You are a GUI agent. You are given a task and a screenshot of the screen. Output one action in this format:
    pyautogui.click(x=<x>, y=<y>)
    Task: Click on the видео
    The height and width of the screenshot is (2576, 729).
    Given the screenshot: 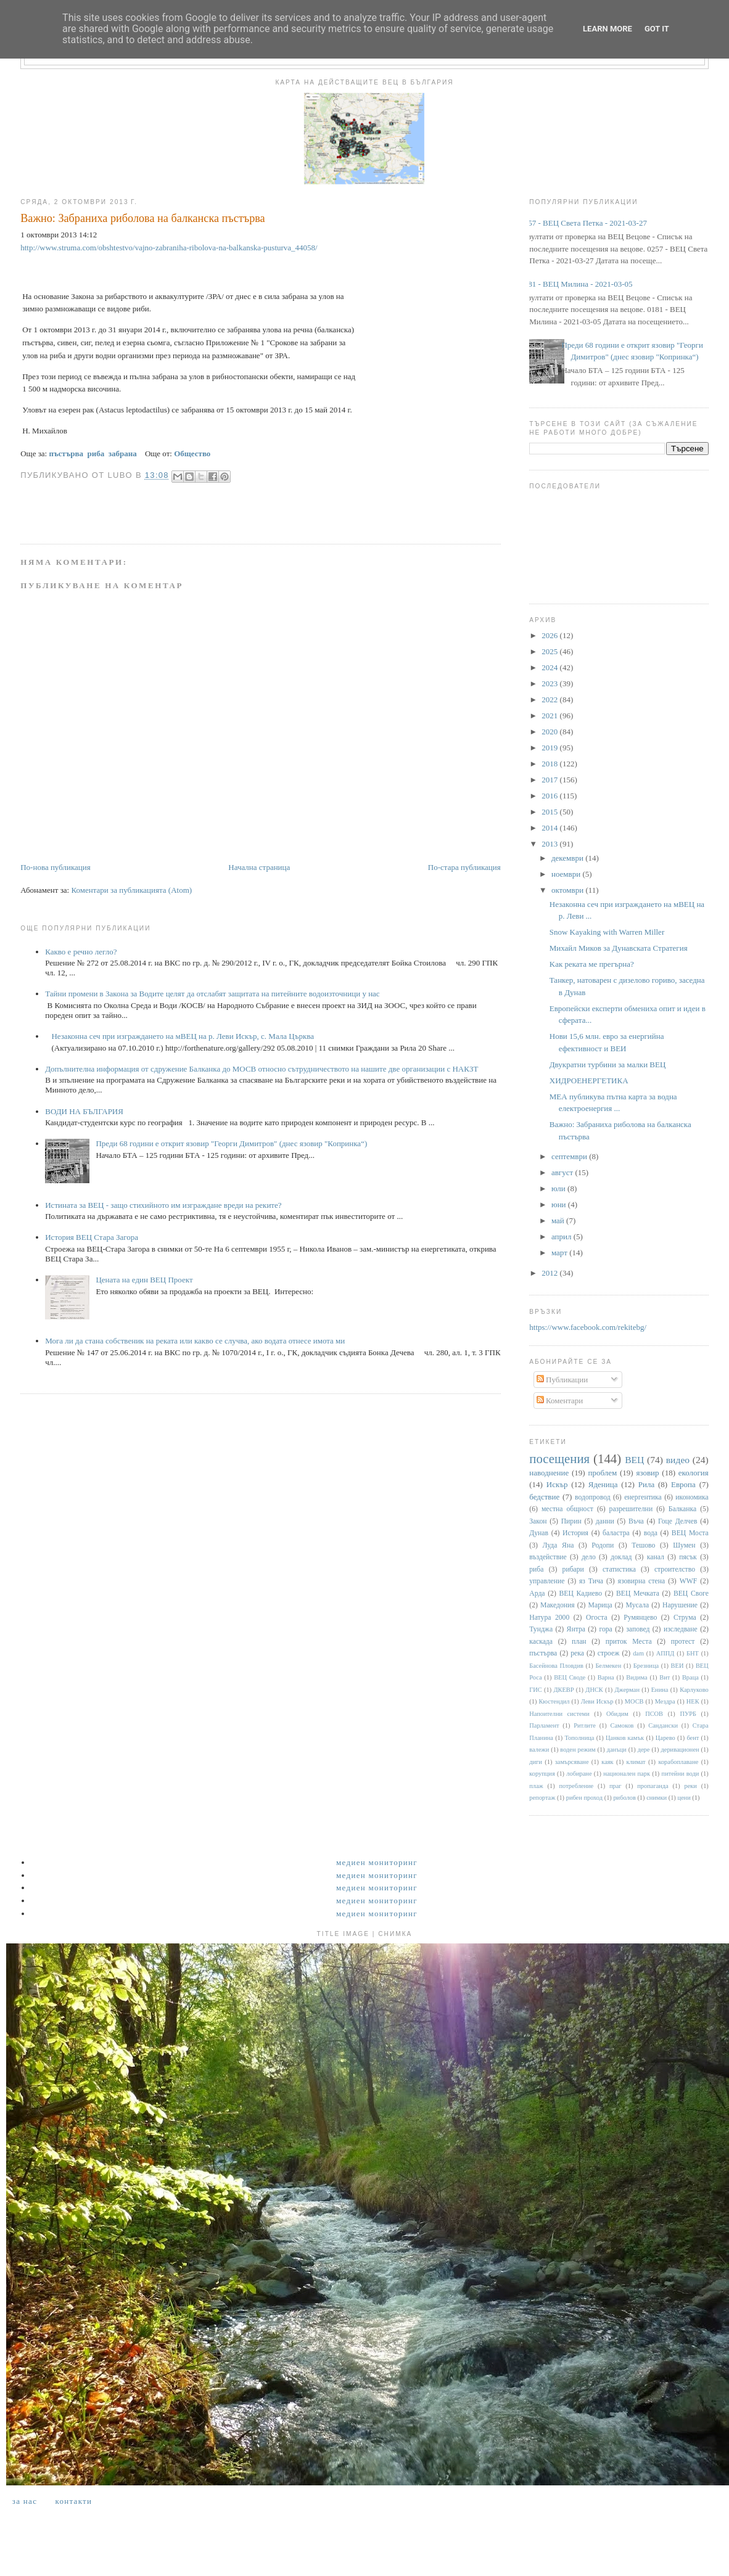 What is the action you would take?
    pyautogui.click(x=678, y=1459)
    